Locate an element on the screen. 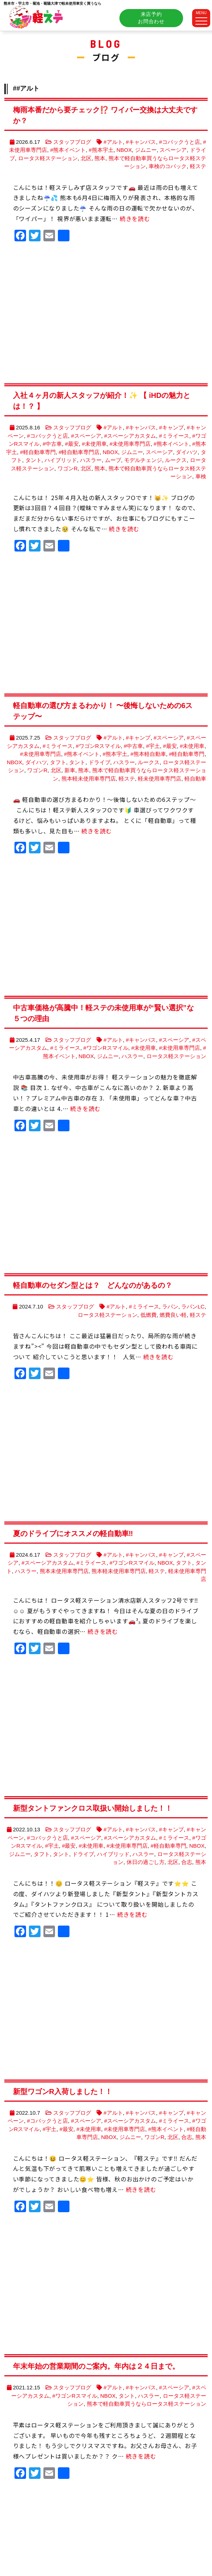 Image resolution: width=212 pixels, height=2576 pixels. 車検 is located at coordinates (200, 476).